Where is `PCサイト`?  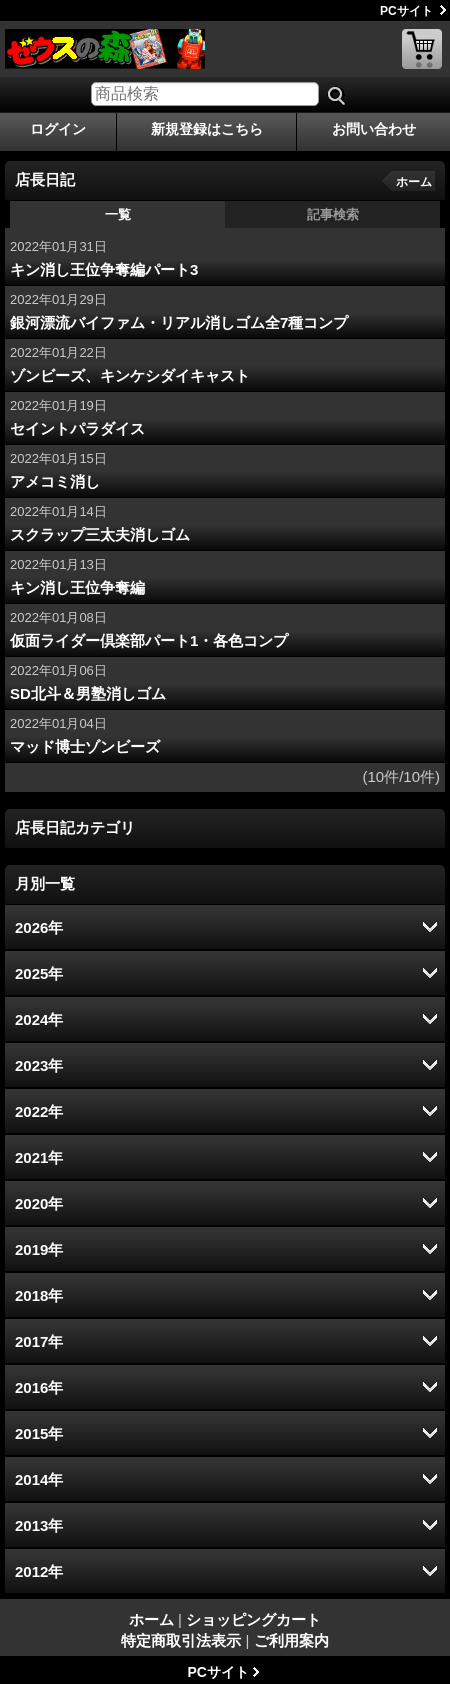 PCサイト is located at coordinates (406, 11).